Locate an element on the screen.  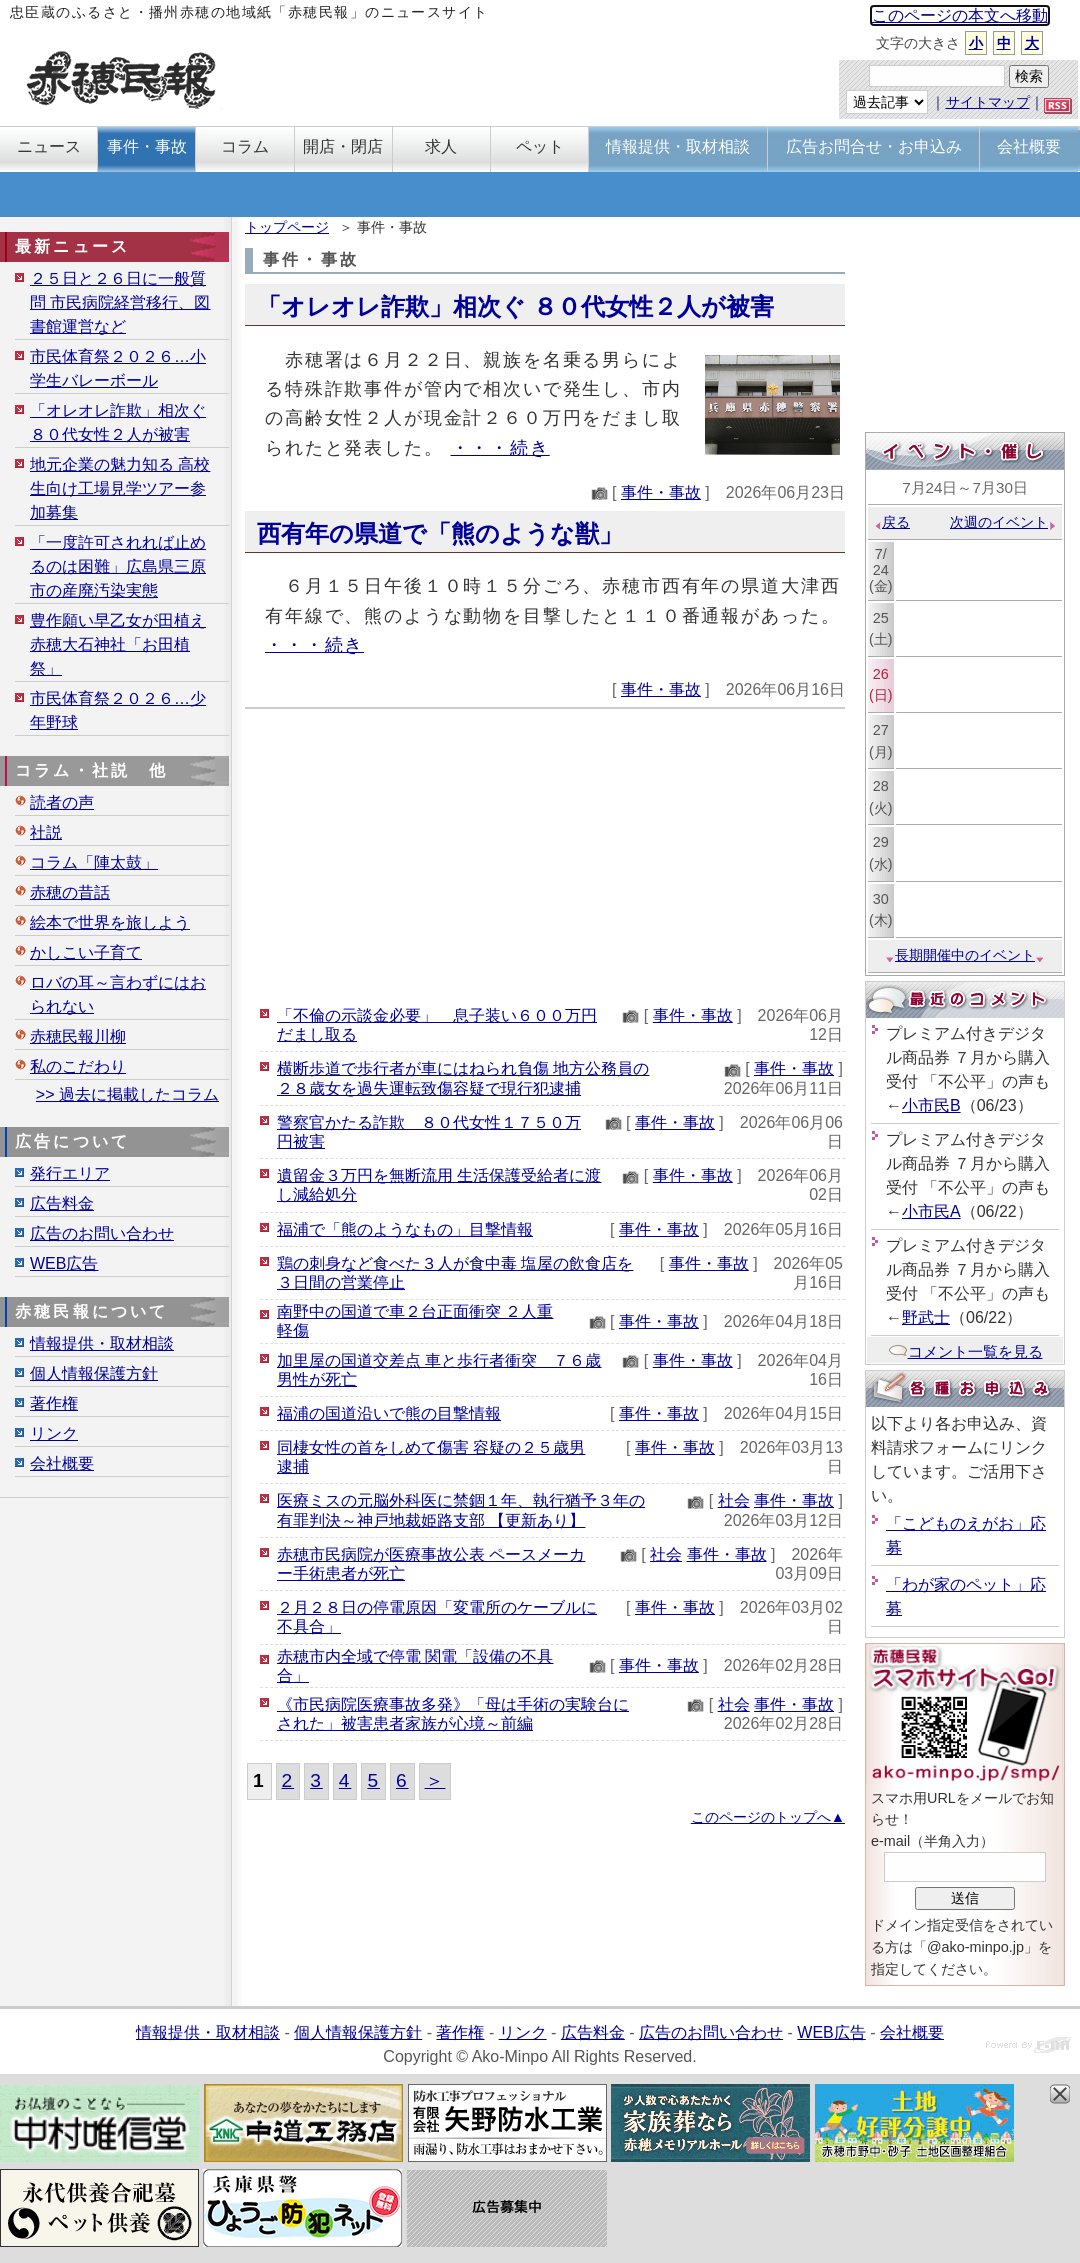
社説 is located at coordinates (46, 832).